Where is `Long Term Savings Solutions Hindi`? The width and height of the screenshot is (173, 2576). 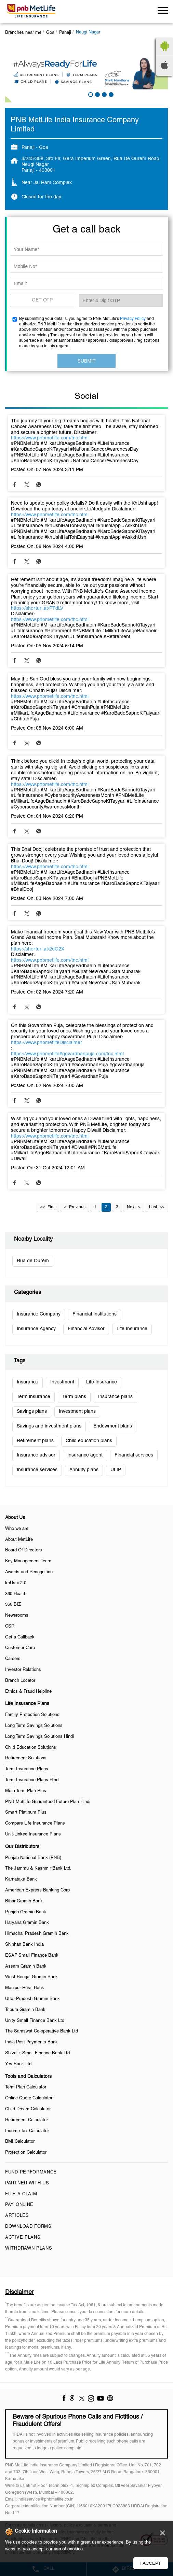 Long Term Savings Solutions Hindi is located at coordinates (39, 1737).